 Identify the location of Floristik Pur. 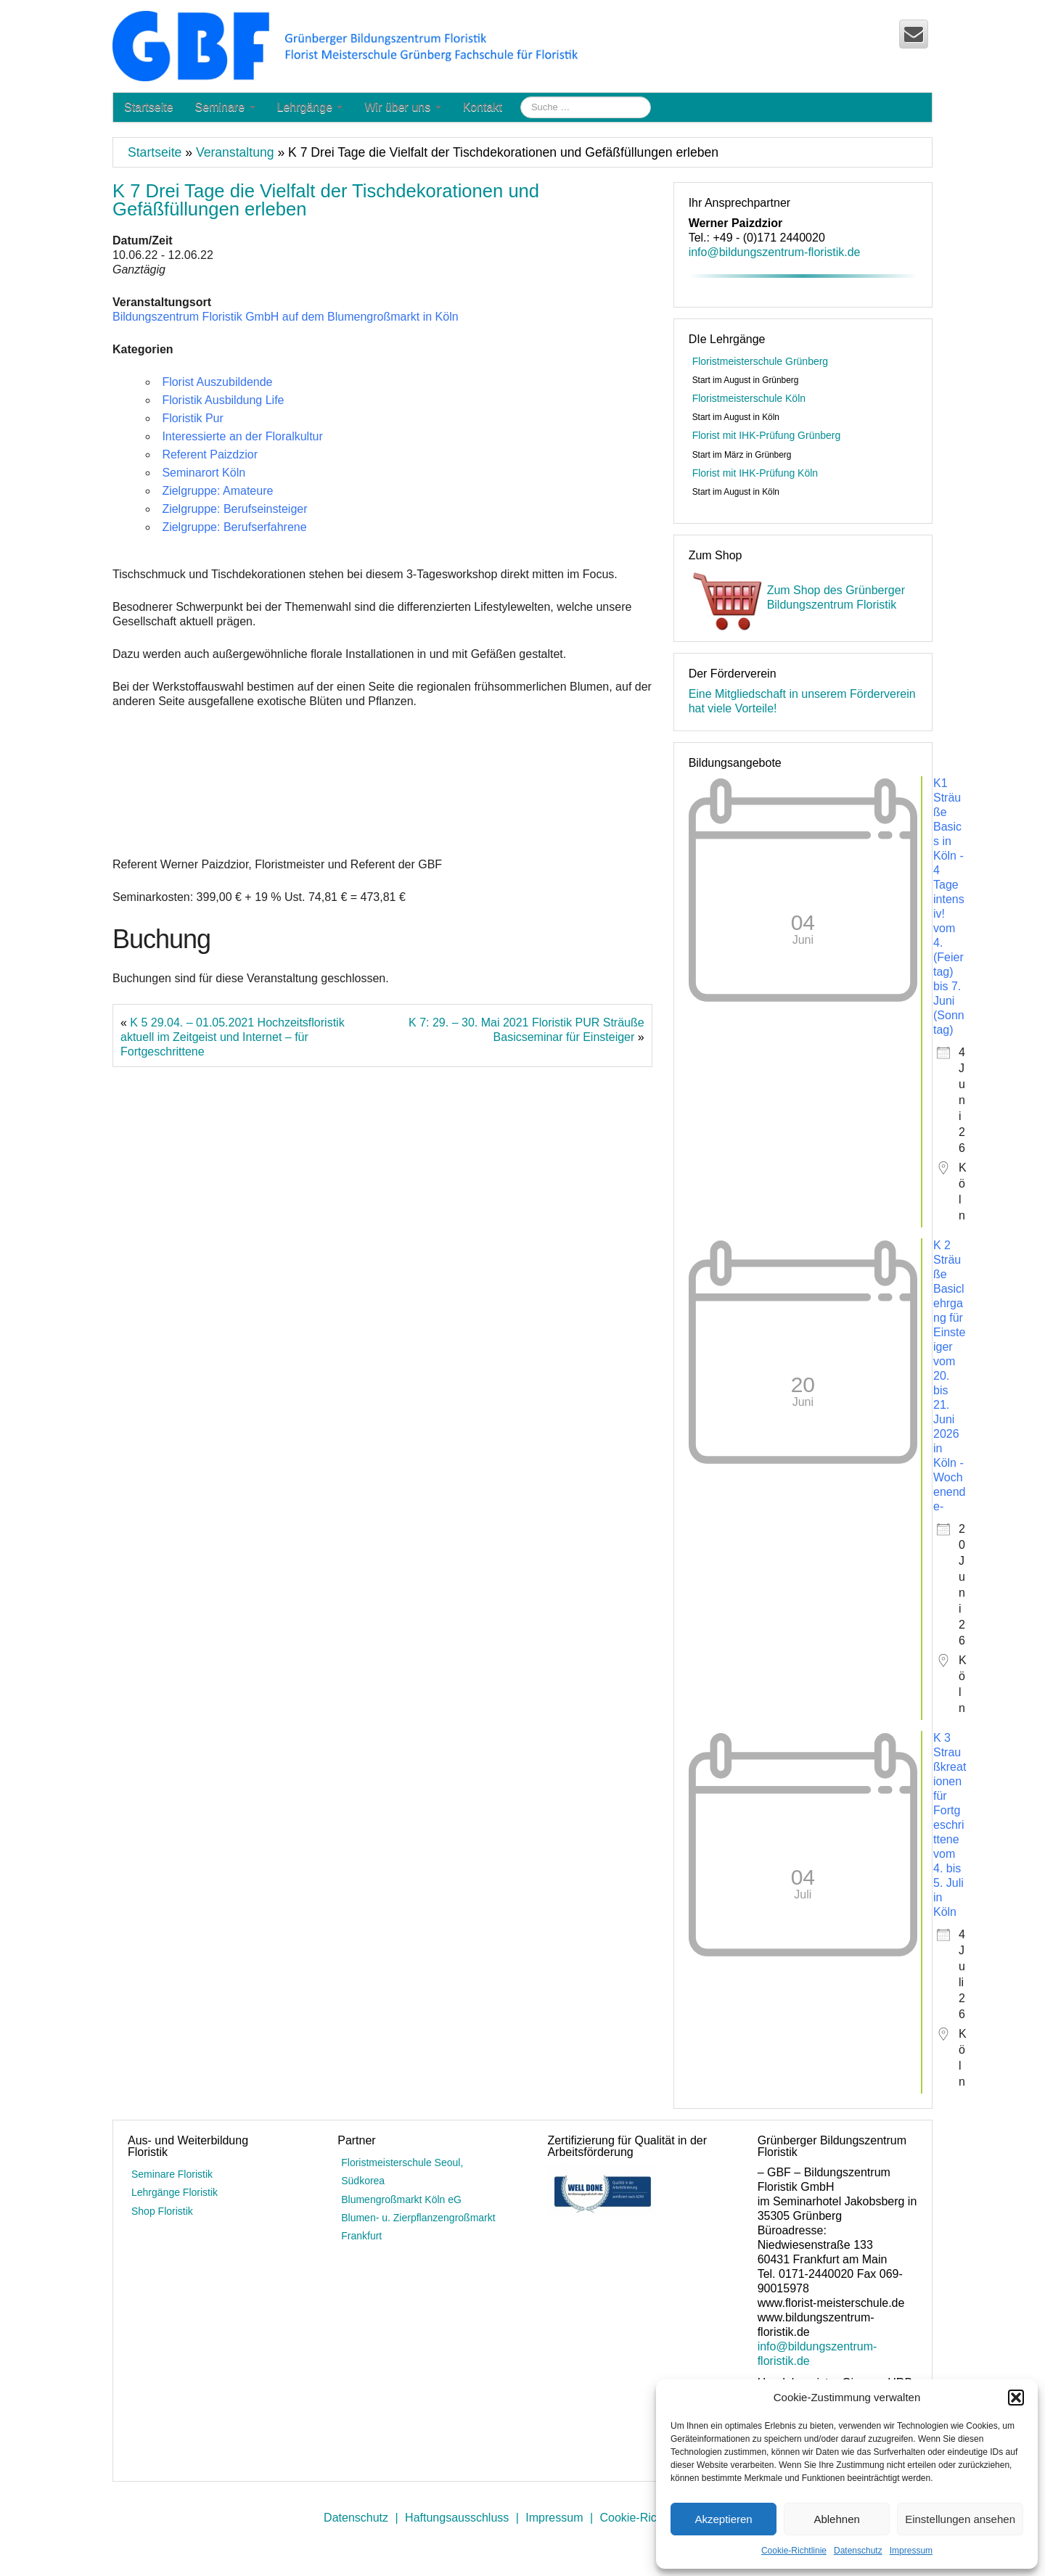
(192, 418).